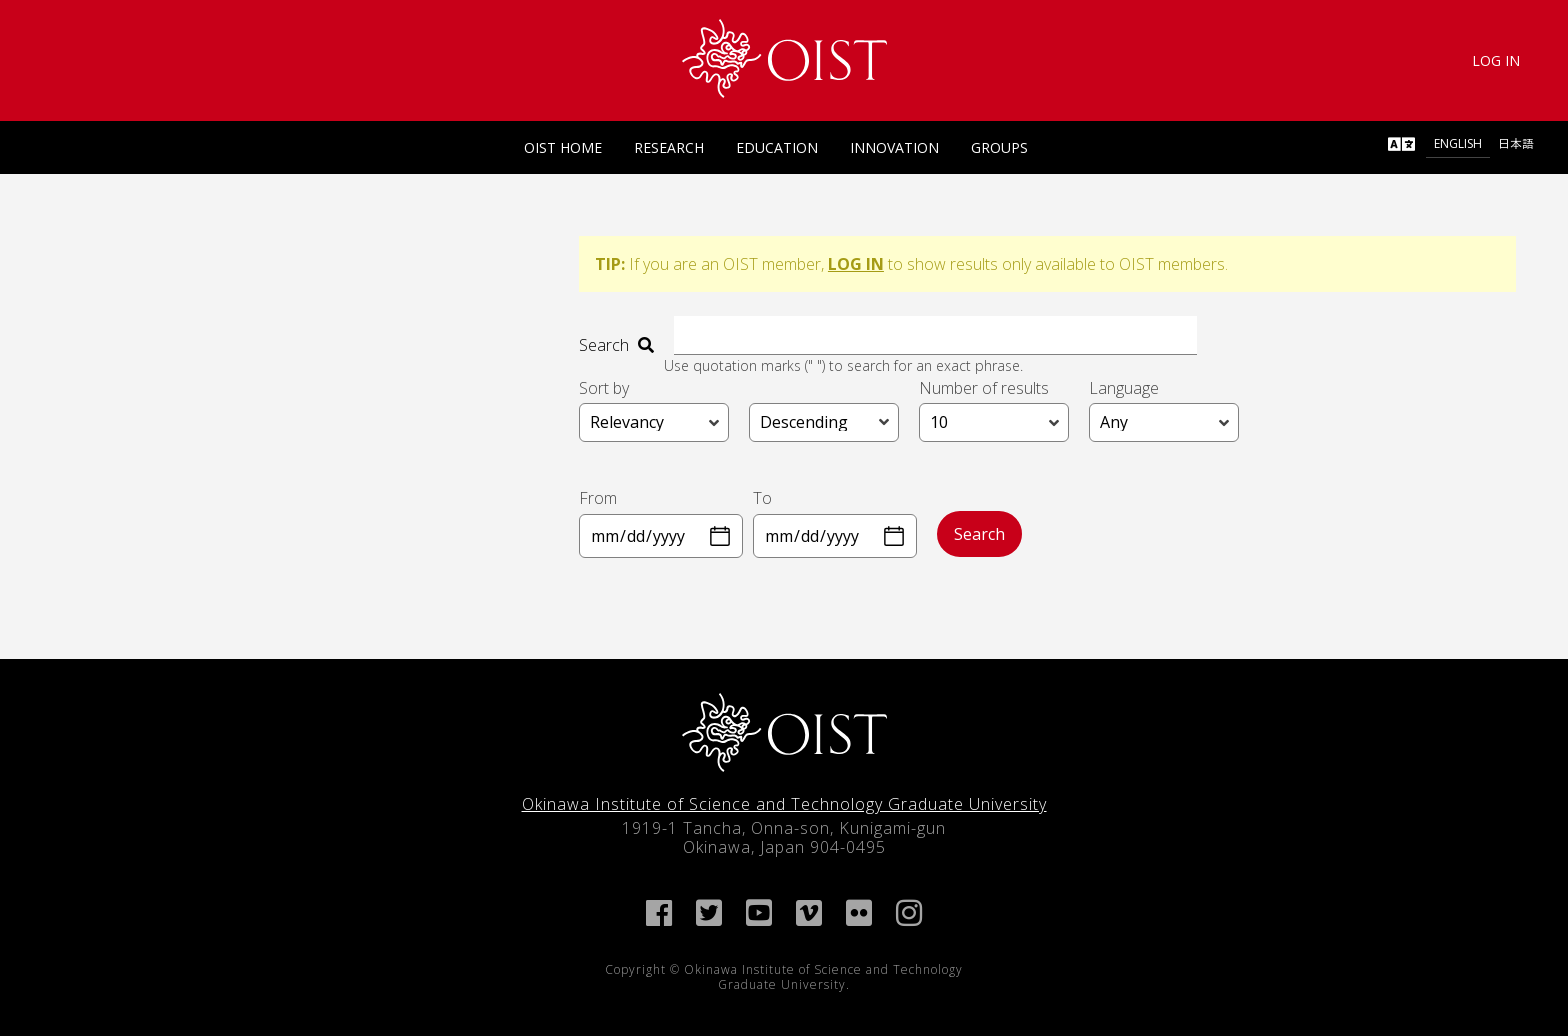  I want to click on OIST Home [link], so click(563, 147).